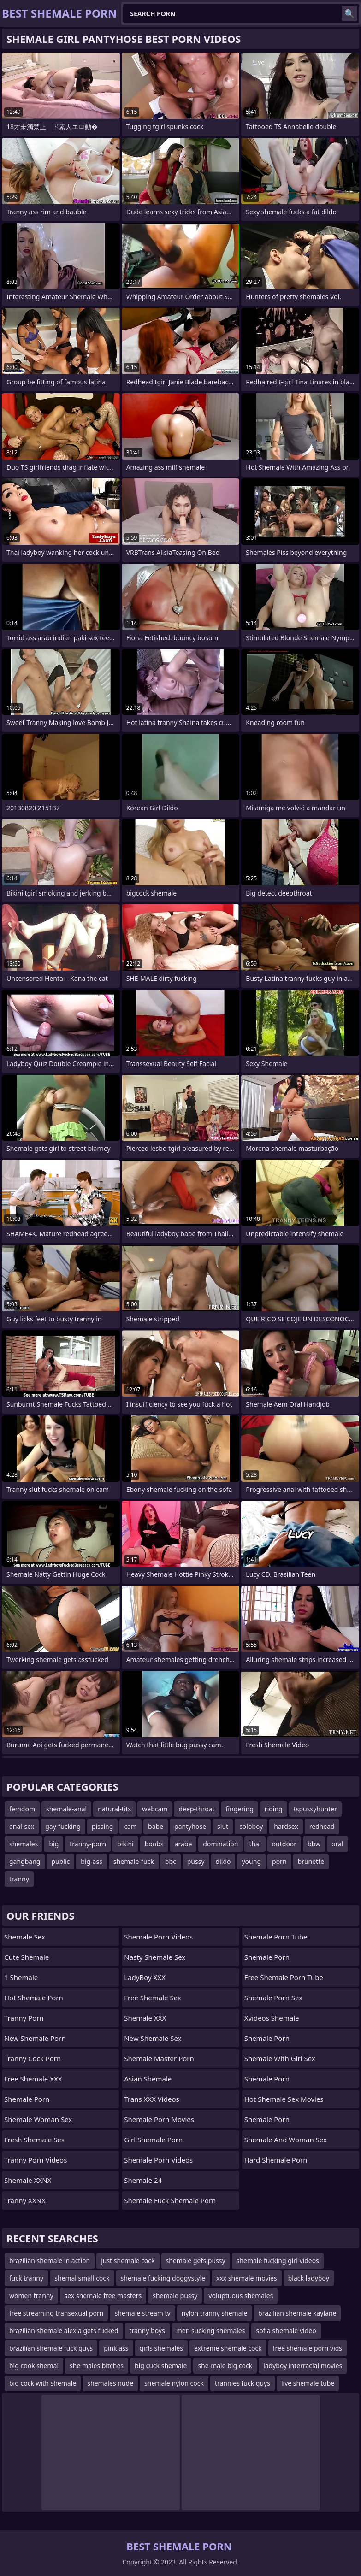  I want to click on young, so click(251, 1861).